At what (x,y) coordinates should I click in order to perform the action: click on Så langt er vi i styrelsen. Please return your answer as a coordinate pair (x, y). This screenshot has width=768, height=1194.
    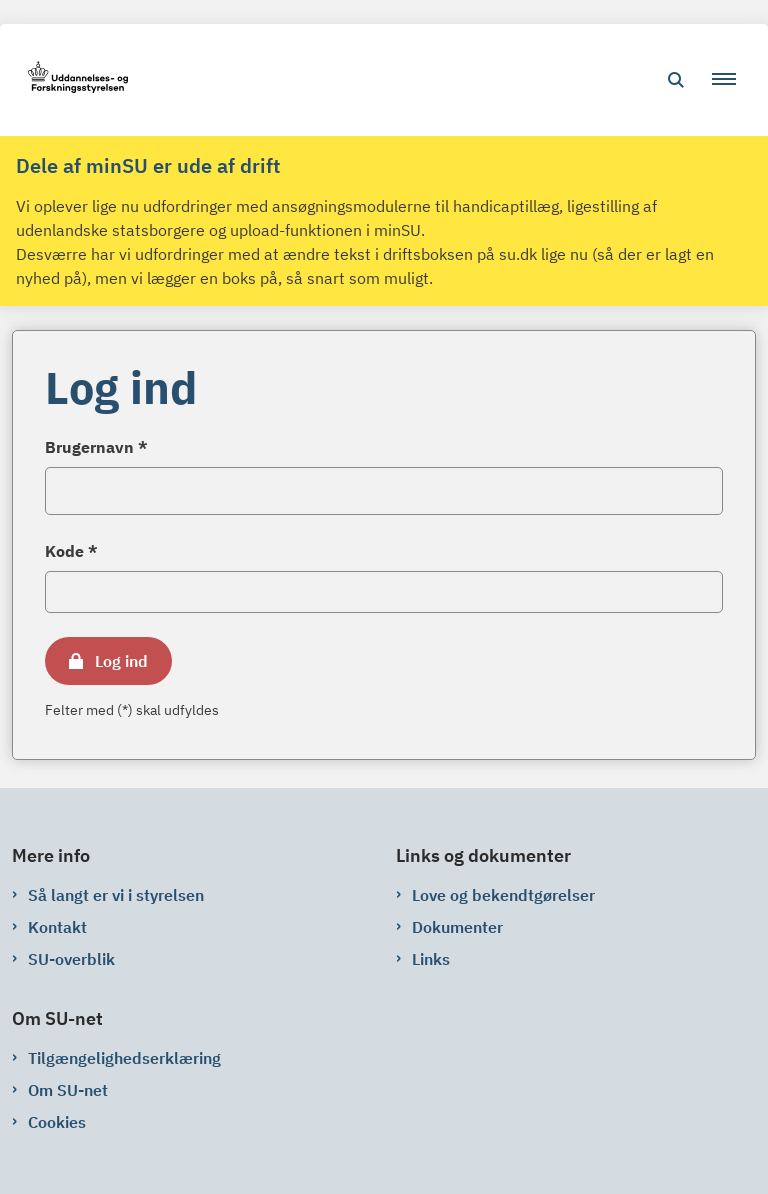
    Looking at the image, I should click on (116, 895).